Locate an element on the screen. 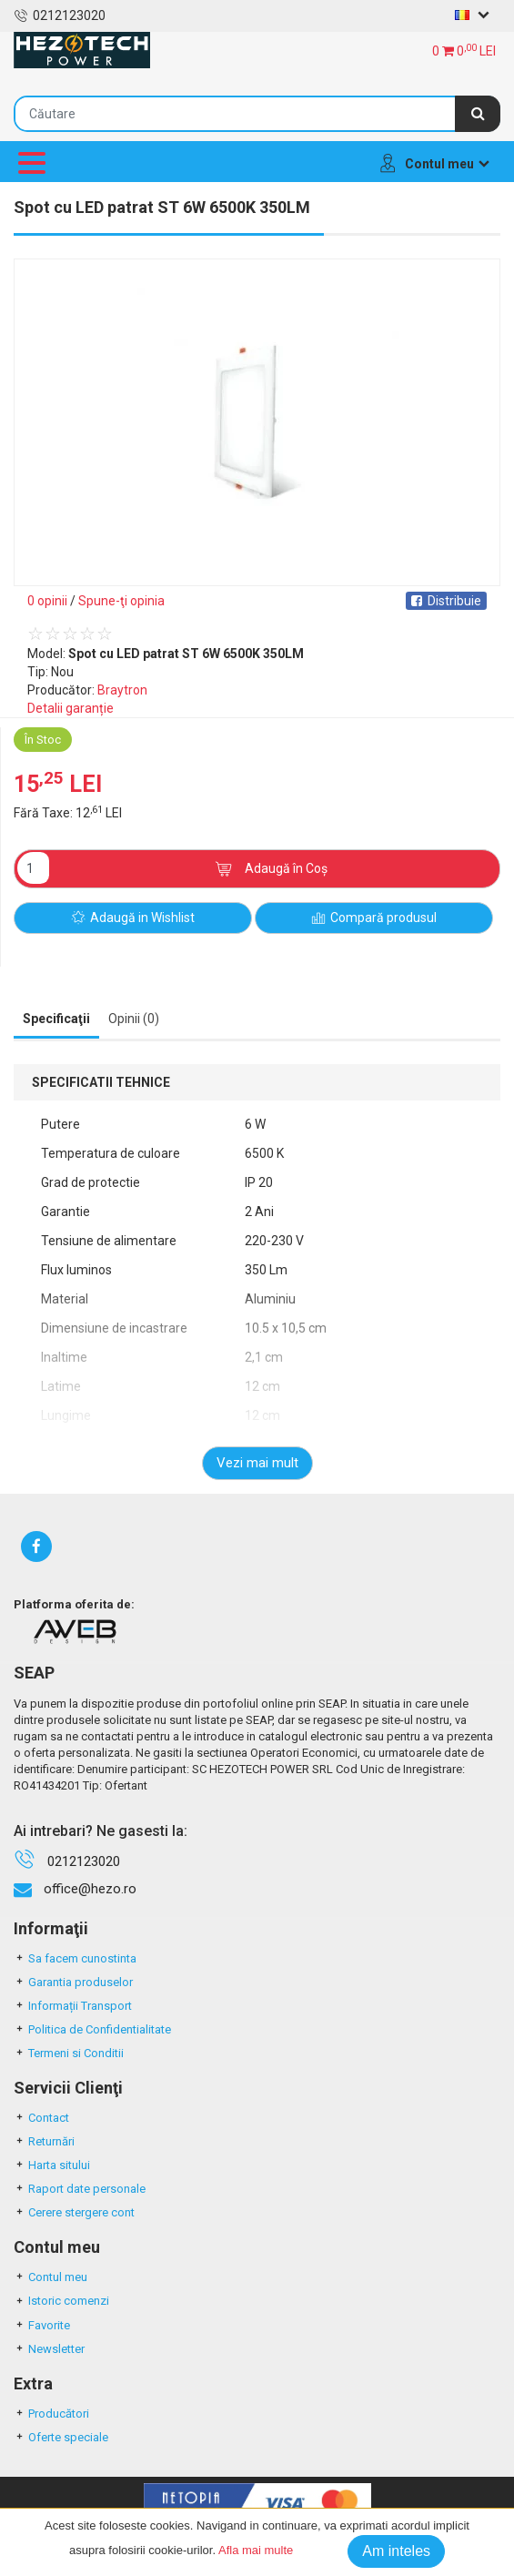 The image size is (514, 2576). Oferte speciale is located at coordinates (61, 2437).